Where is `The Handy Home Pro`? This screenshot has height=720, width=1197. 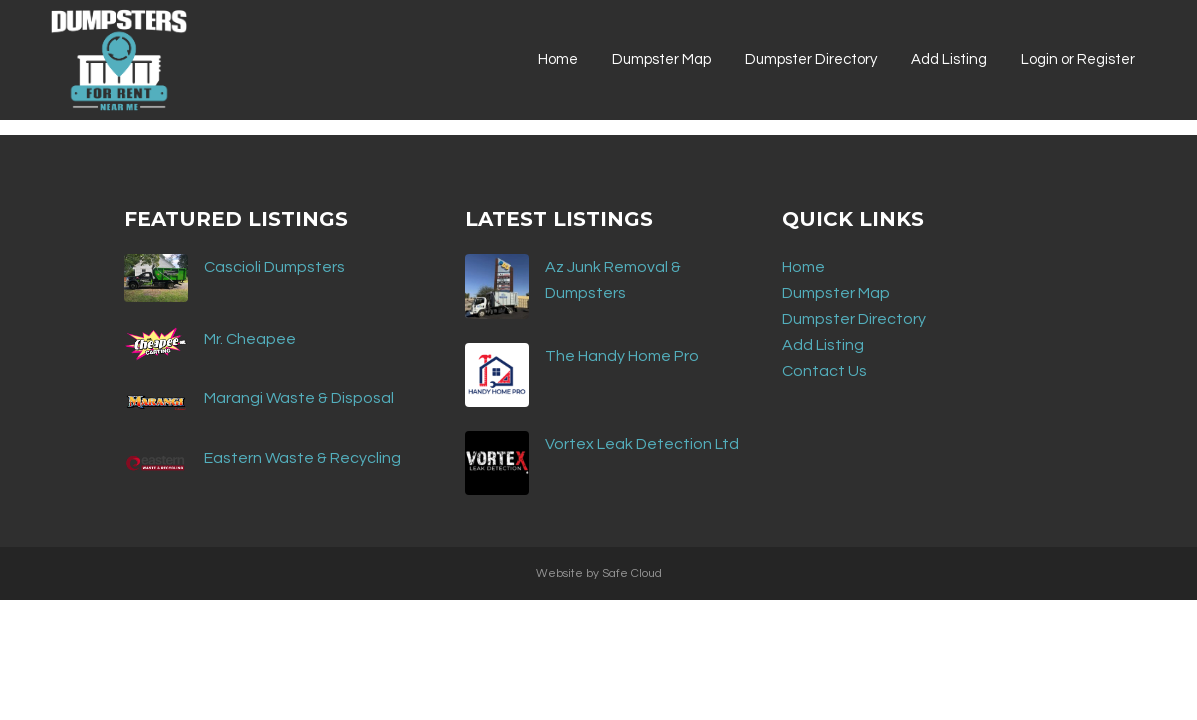
The Handy Home Pro is located at coordinates (622, 356).